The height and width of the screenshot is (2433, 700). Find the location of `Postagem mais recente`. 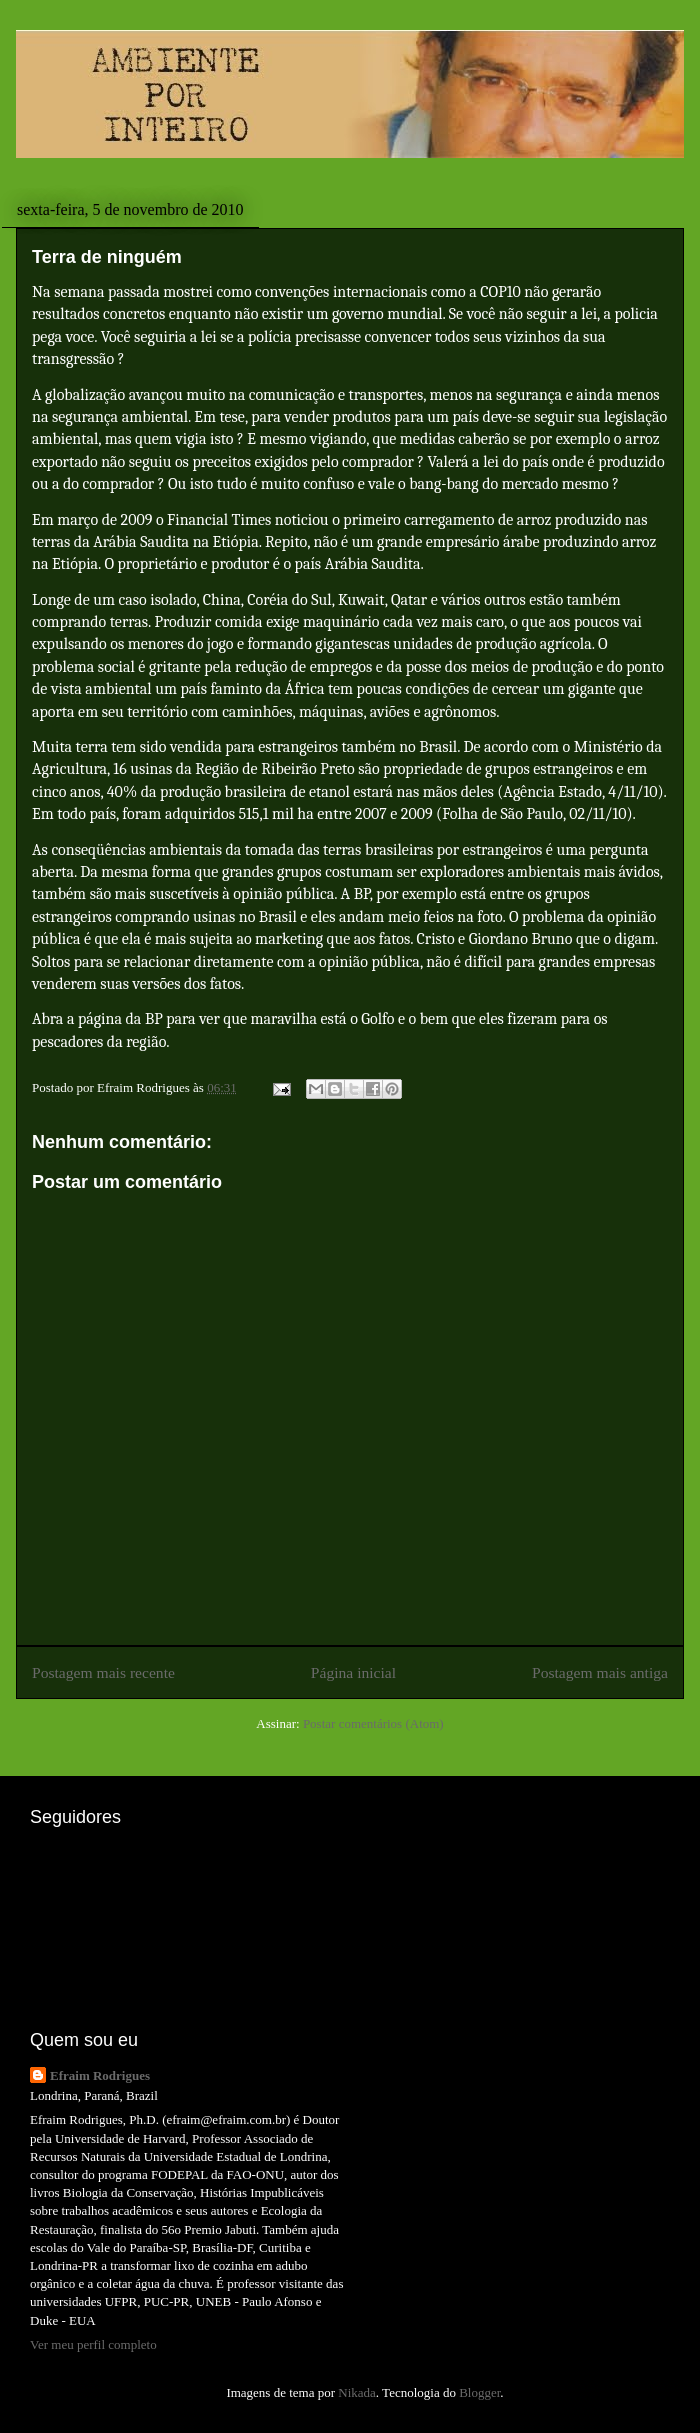

Postagem mais recente is located at coordinates (103, 1672).